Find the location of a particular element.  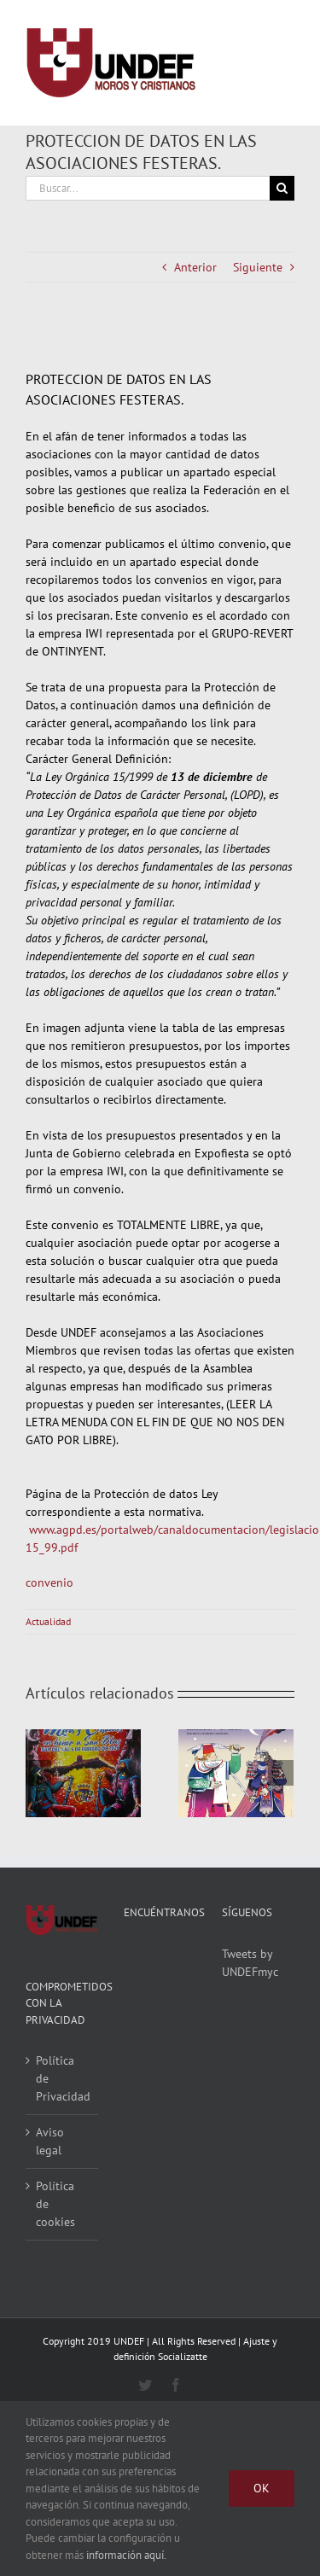

Ok is located at coordinates (261, 2488).